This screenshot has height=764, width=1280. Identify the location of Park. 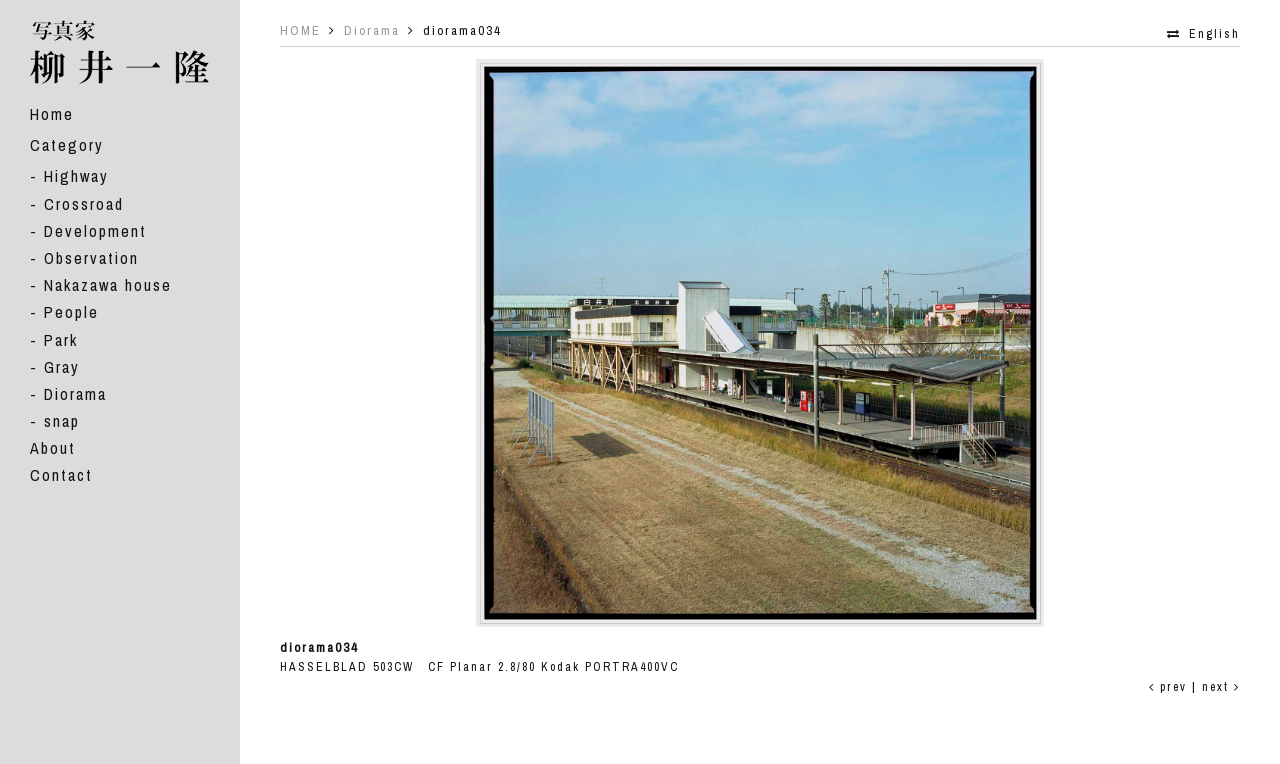
(61, 340).